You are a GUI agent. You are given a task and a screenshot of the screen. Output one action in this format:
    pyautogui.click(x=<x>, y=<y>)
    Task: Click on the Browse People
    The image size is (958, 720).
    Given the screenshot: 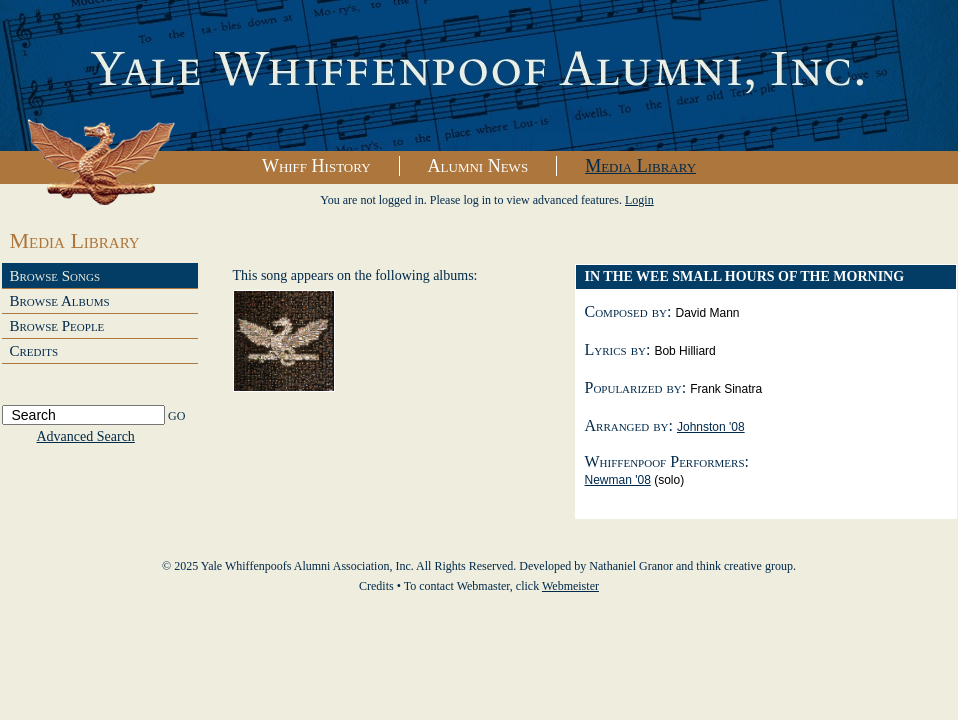 What is the action you would take?
    pyautogui.click(x=57, y=326)
    